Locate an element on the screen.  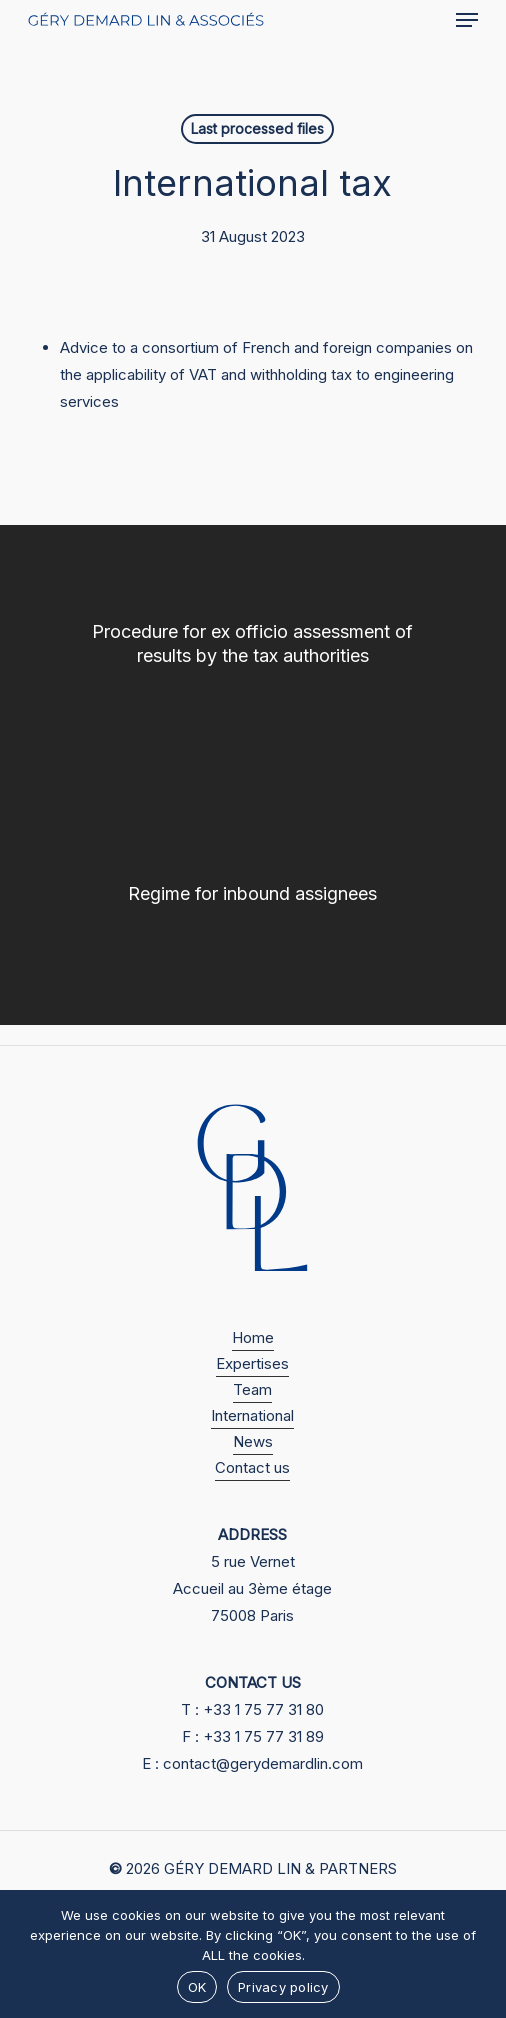
OK is located at coordinates (197, 1987).